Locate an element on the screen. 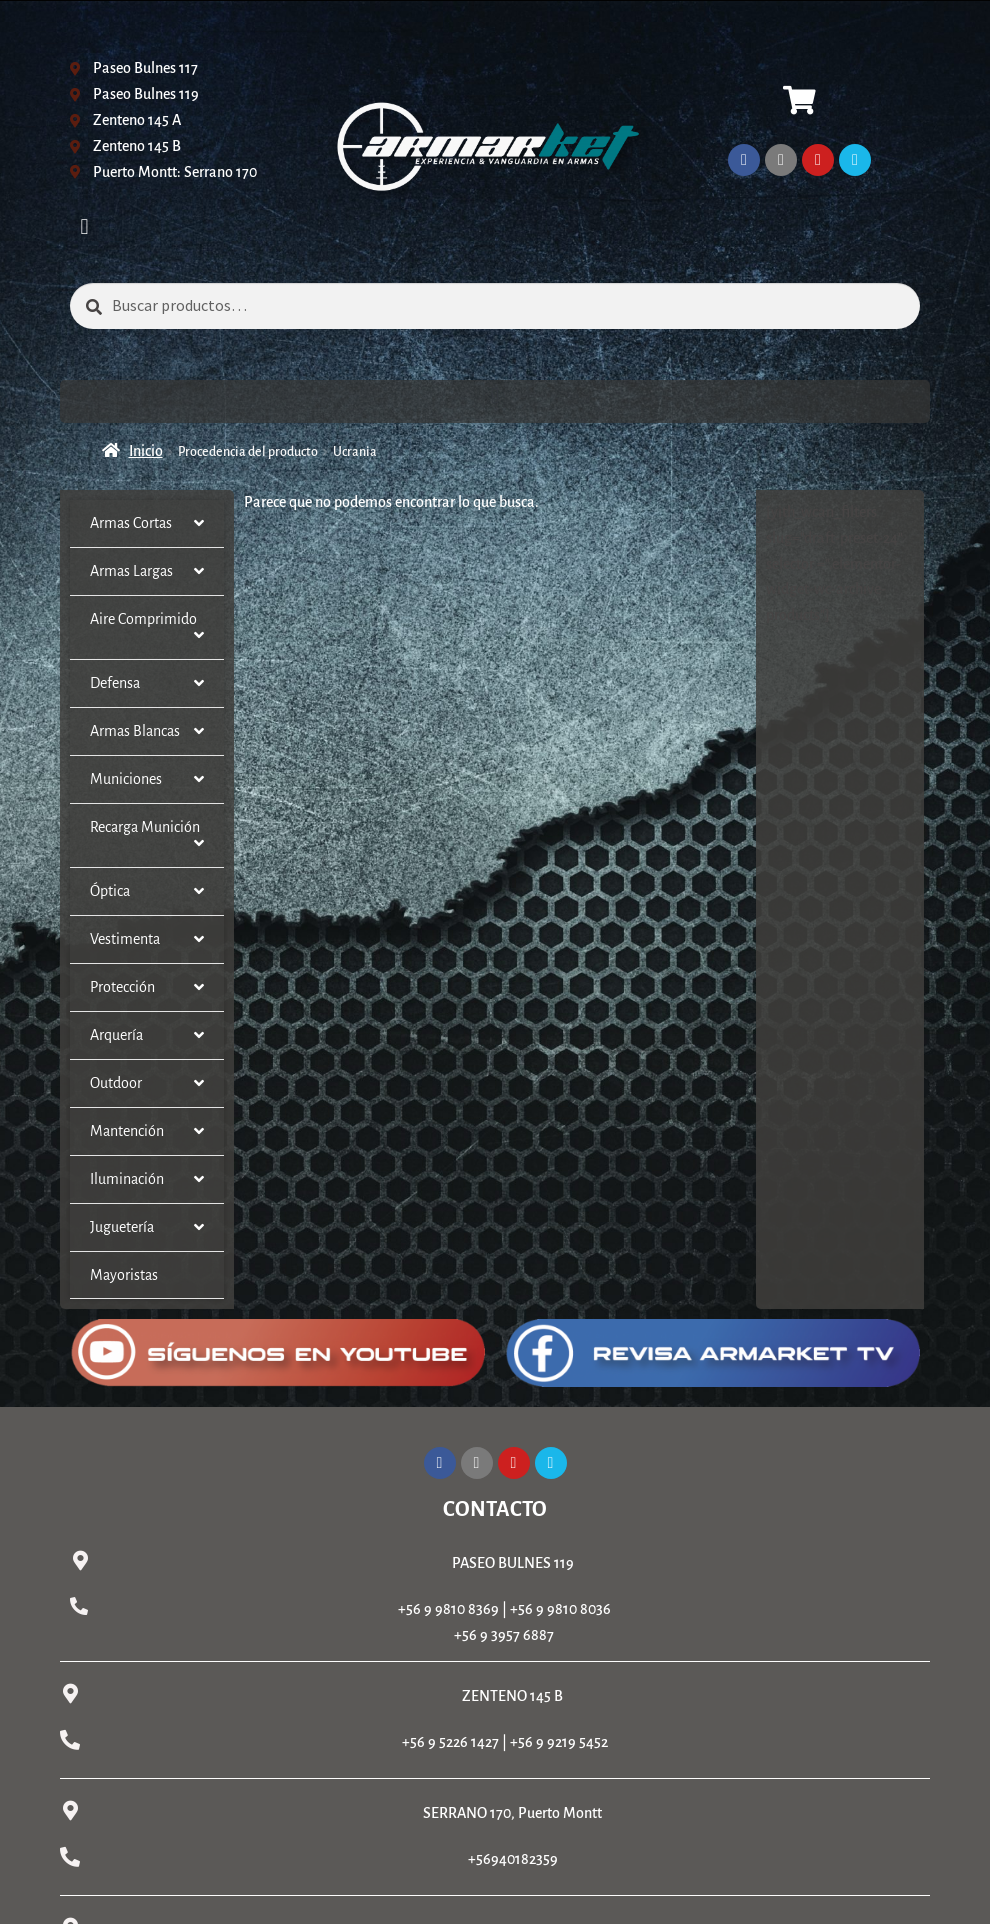 This screenshot has width=990, height=1924. Armas Cortas is located at coordinates (147, 523).